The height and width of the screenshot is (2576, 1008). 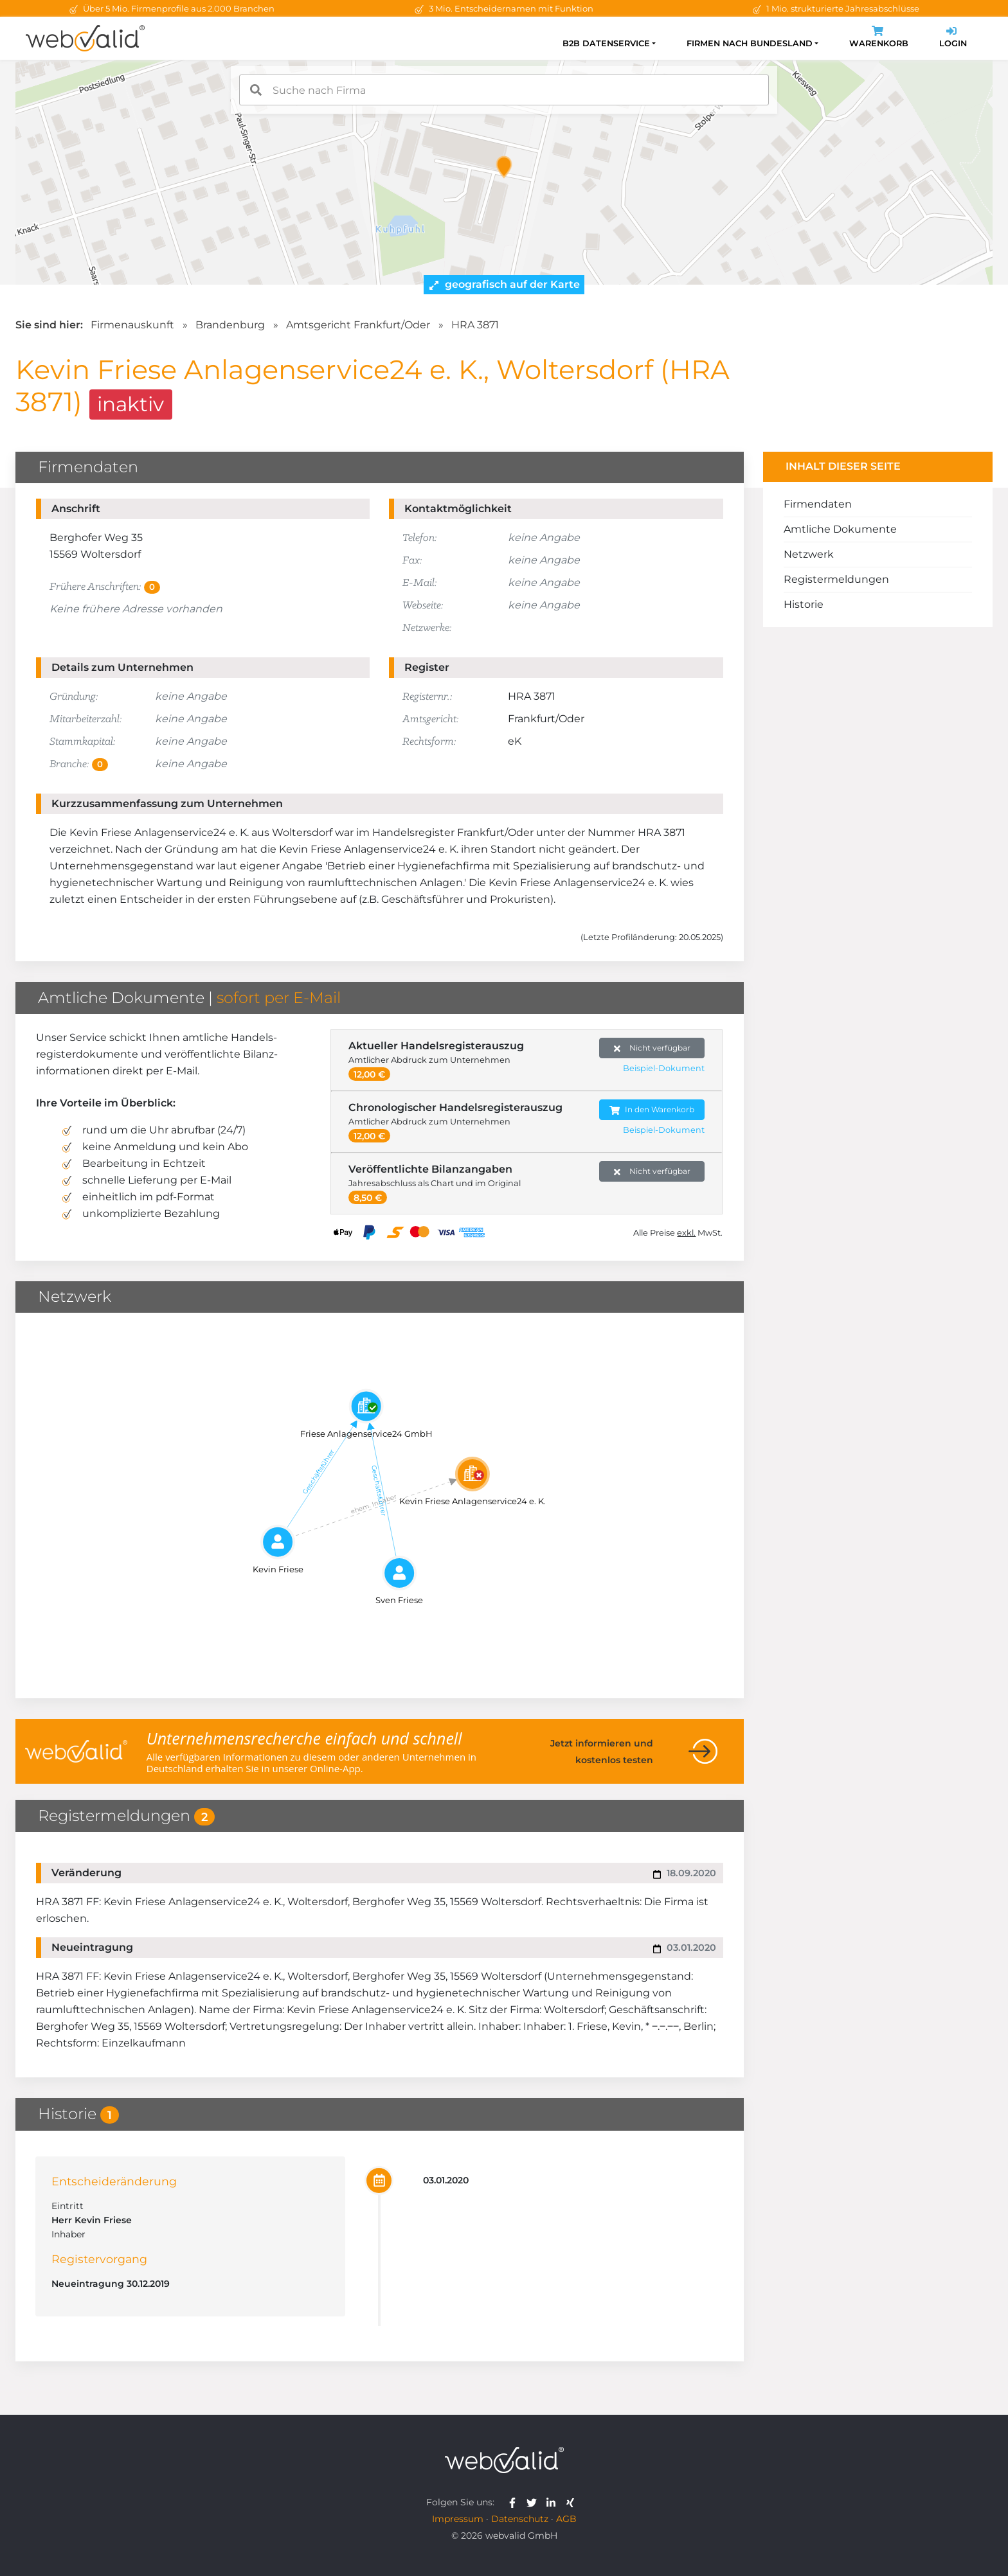 What do you see at coordinates (475, 325) in the screenshot?
I see `HRA 3871` at bounding box center [475, 325].